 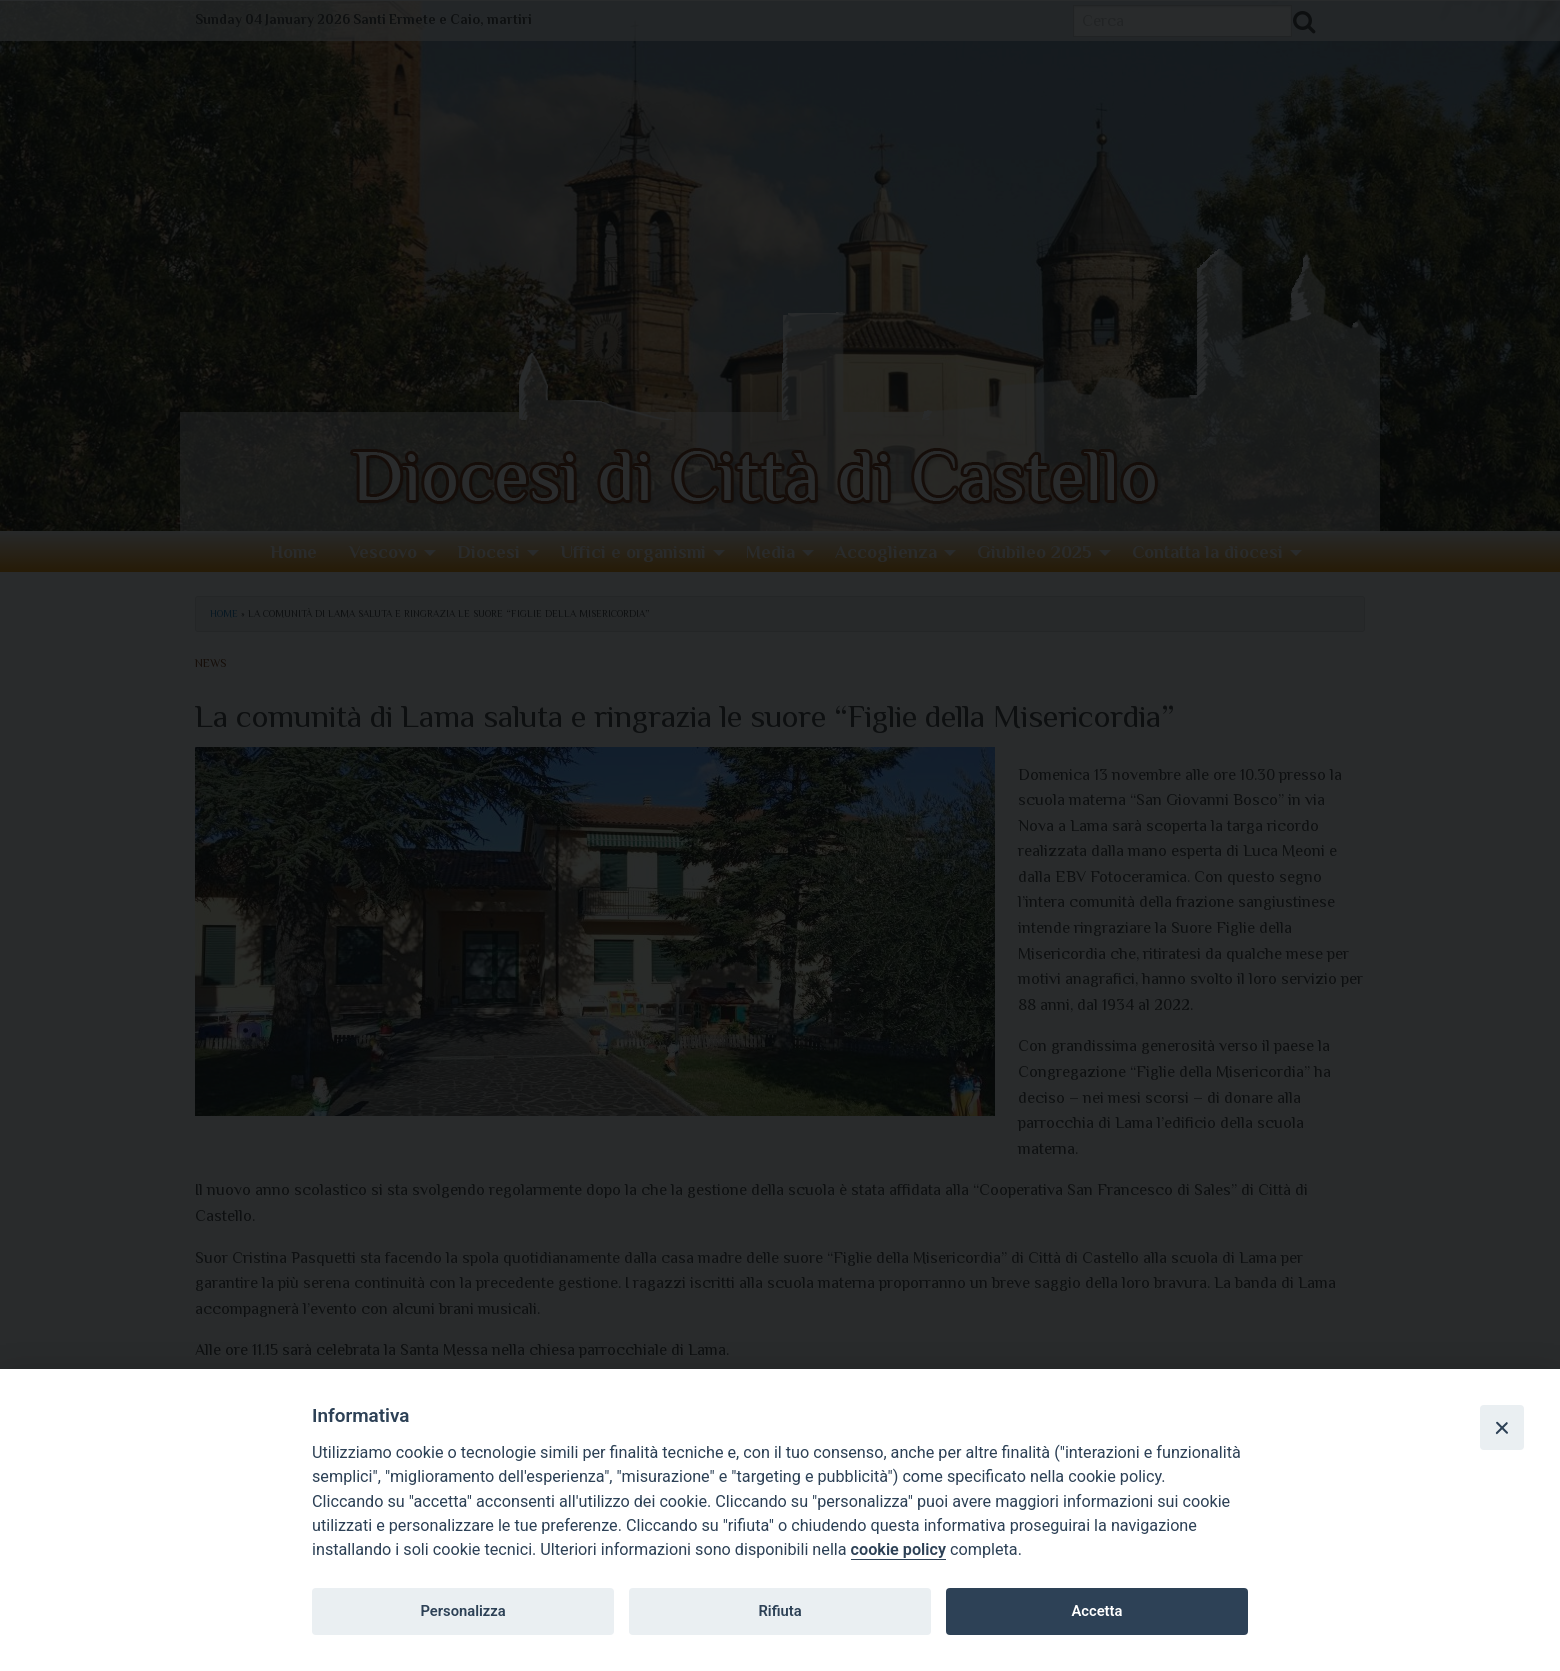 I want to click on Personalizza, so click(x=462, y=1611).